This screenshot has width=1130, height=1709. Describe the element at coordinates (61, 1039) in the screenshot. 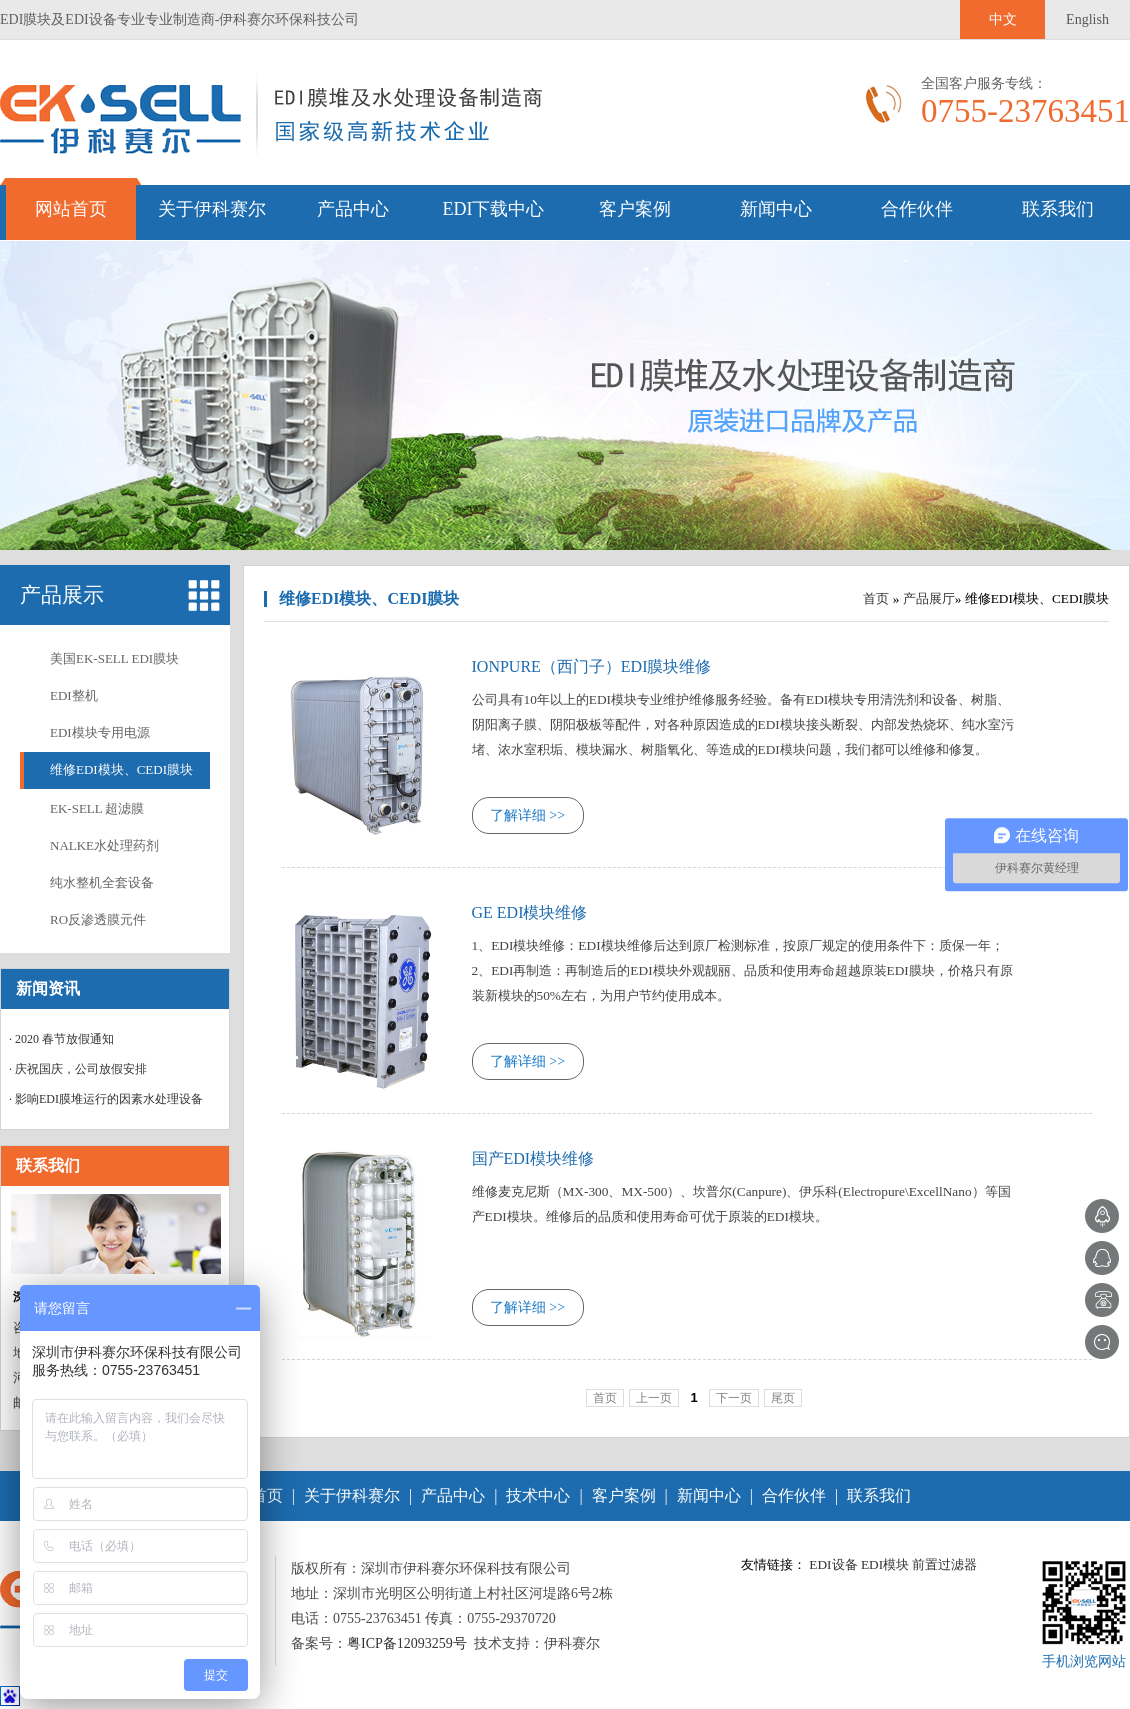

I see `· 2020 春节放假通知` at that location.